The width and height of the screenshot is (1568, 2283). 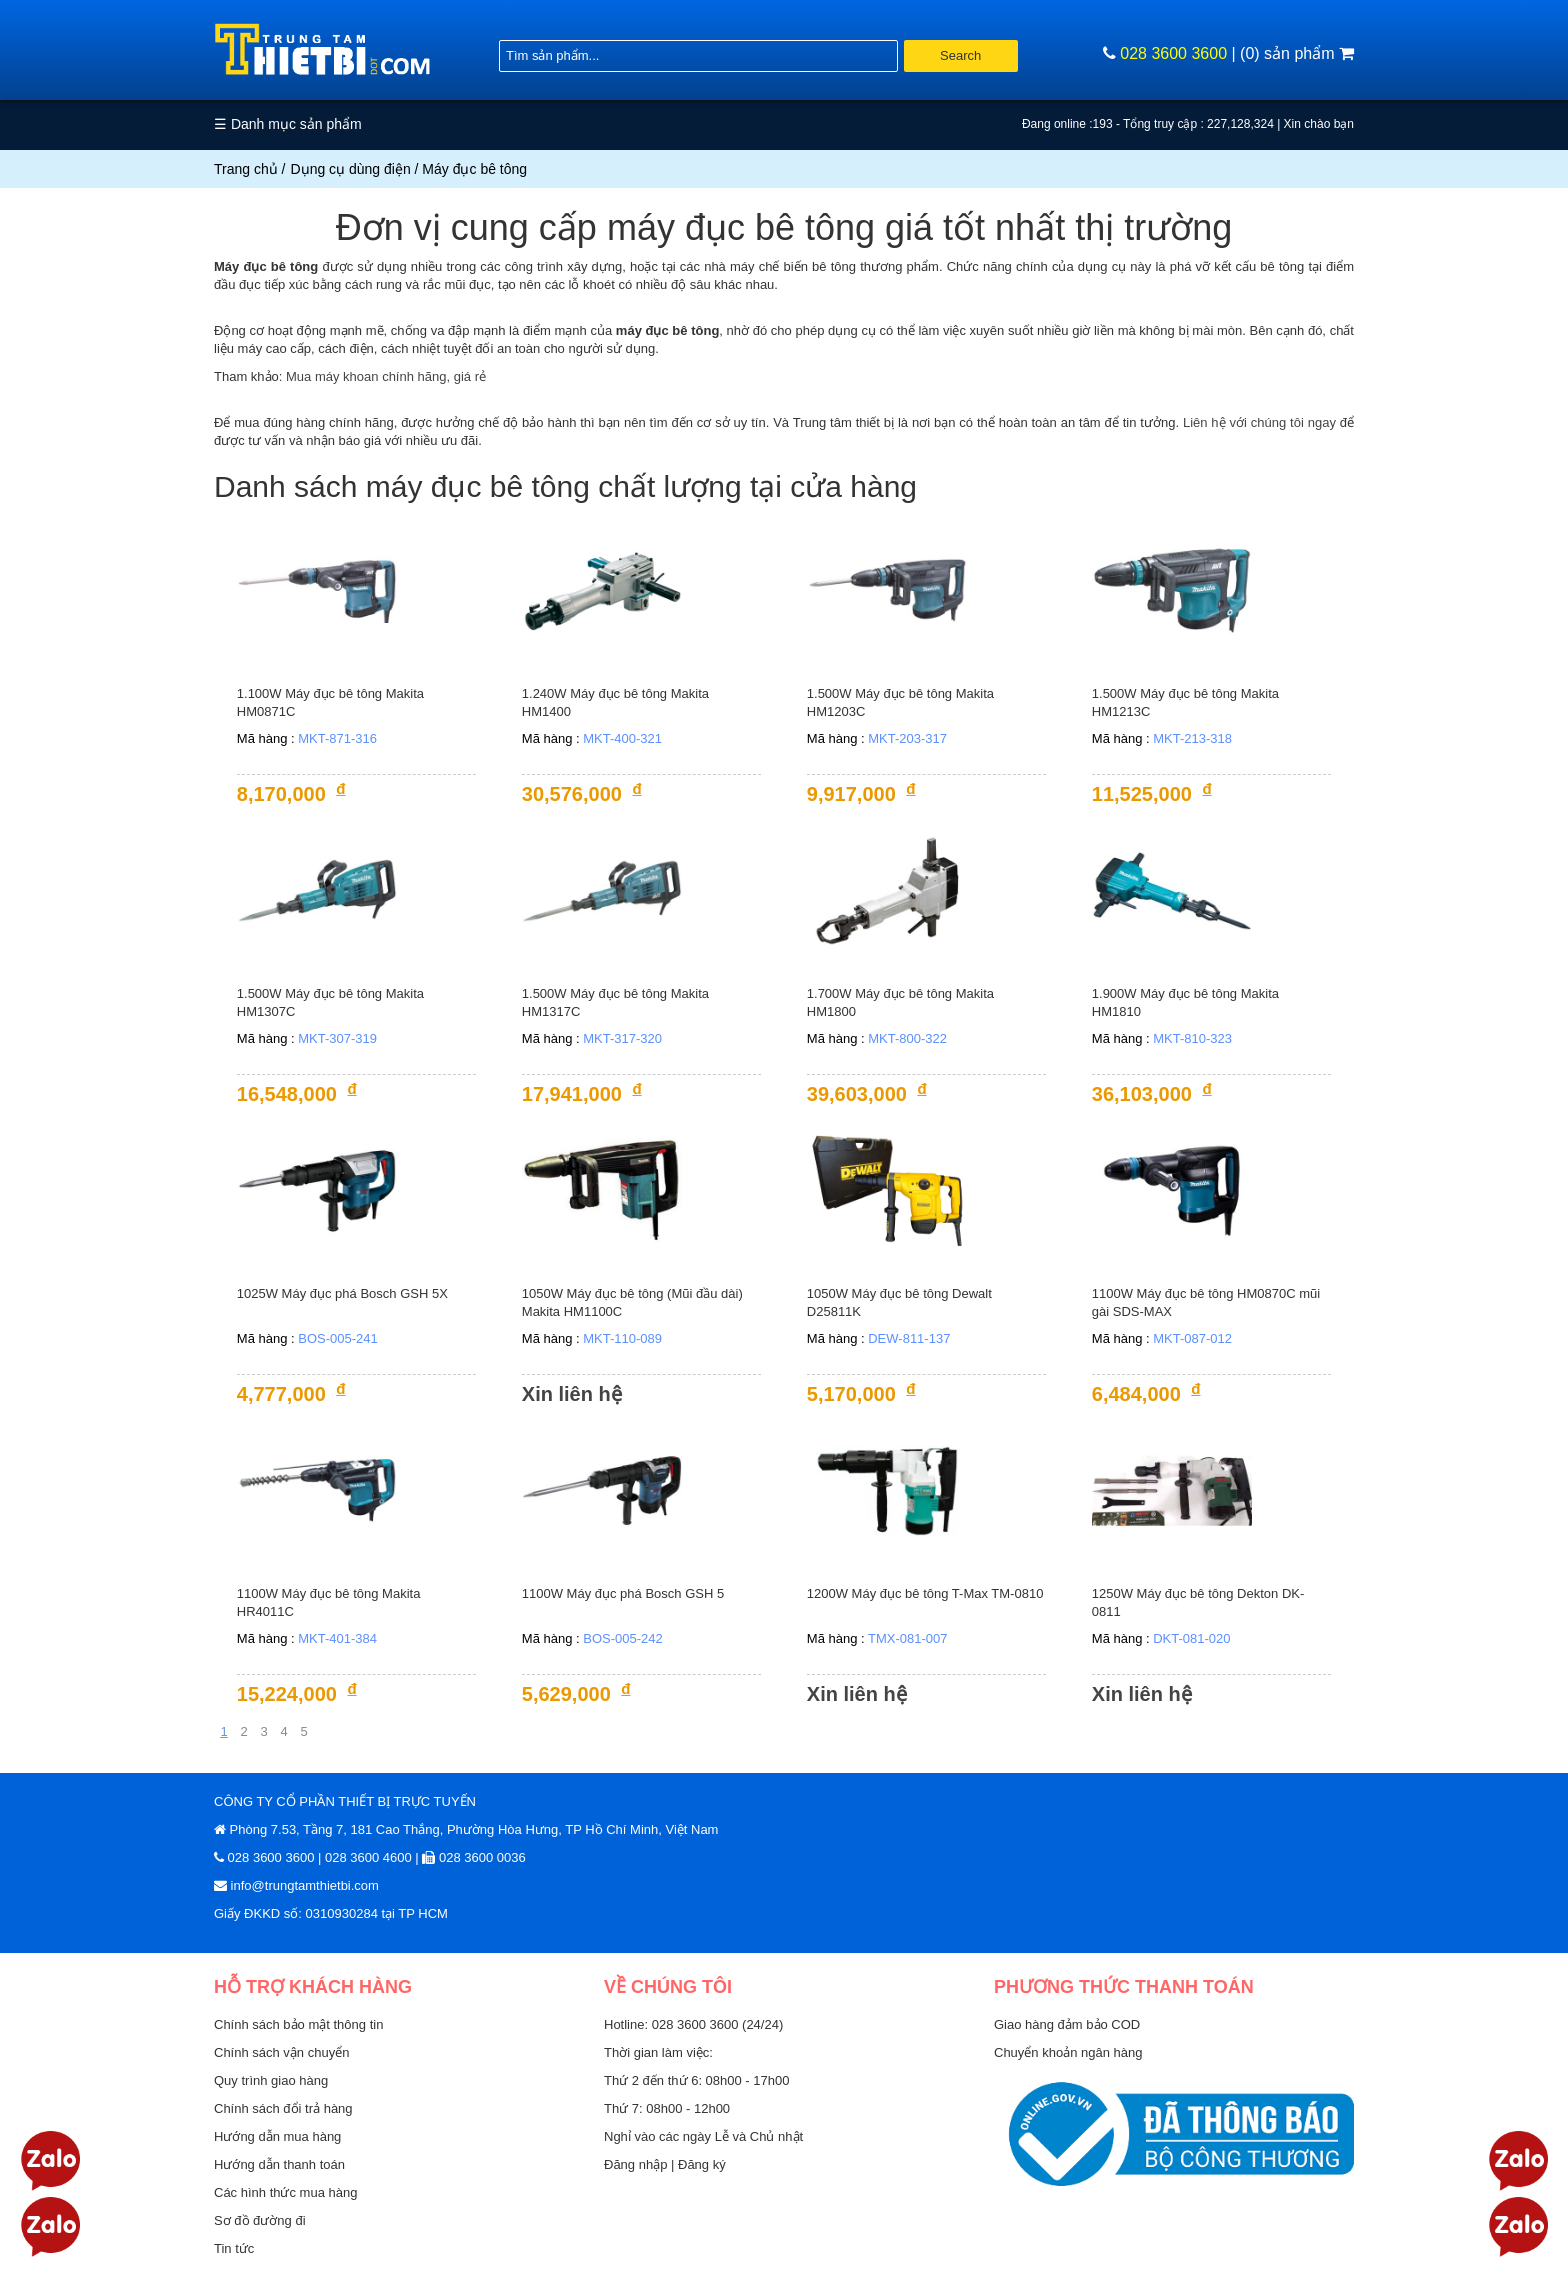 What do you see at coordinates (342, 1293) in the screenshot?
I see `1025W Máy đục phá Bosch GSH 5X` at bounding box center [342, 1293].